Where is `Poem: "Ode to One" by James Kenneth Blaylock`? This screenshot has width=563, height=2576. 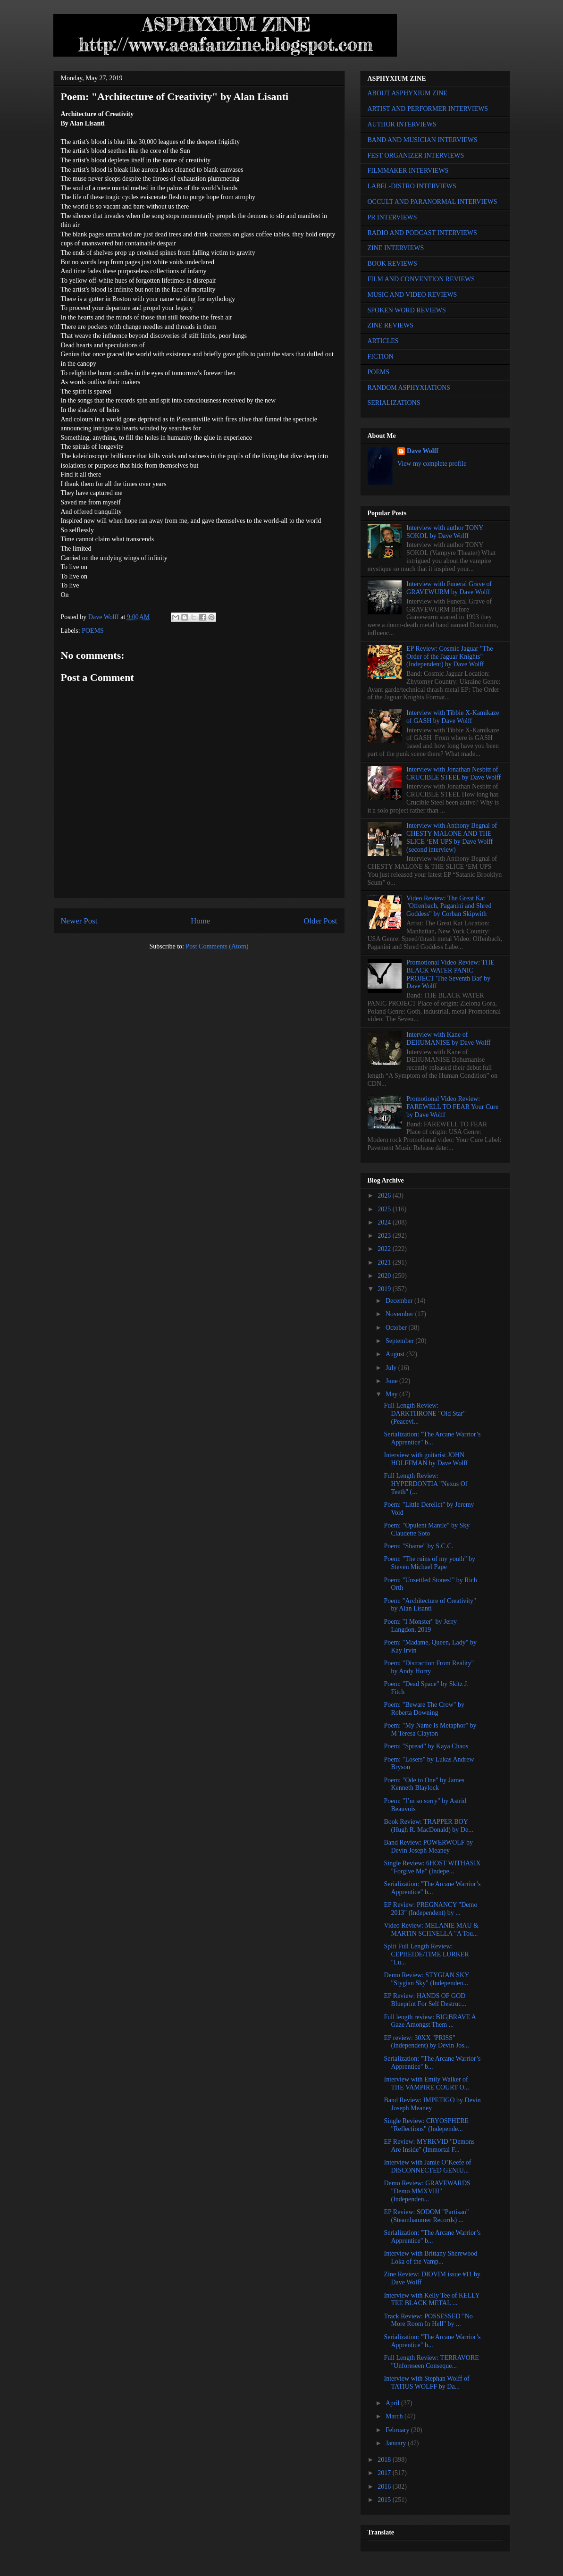 Poem: "Ode to One" by James Kenneth Blaylock is located at coordinates (424, 1784).